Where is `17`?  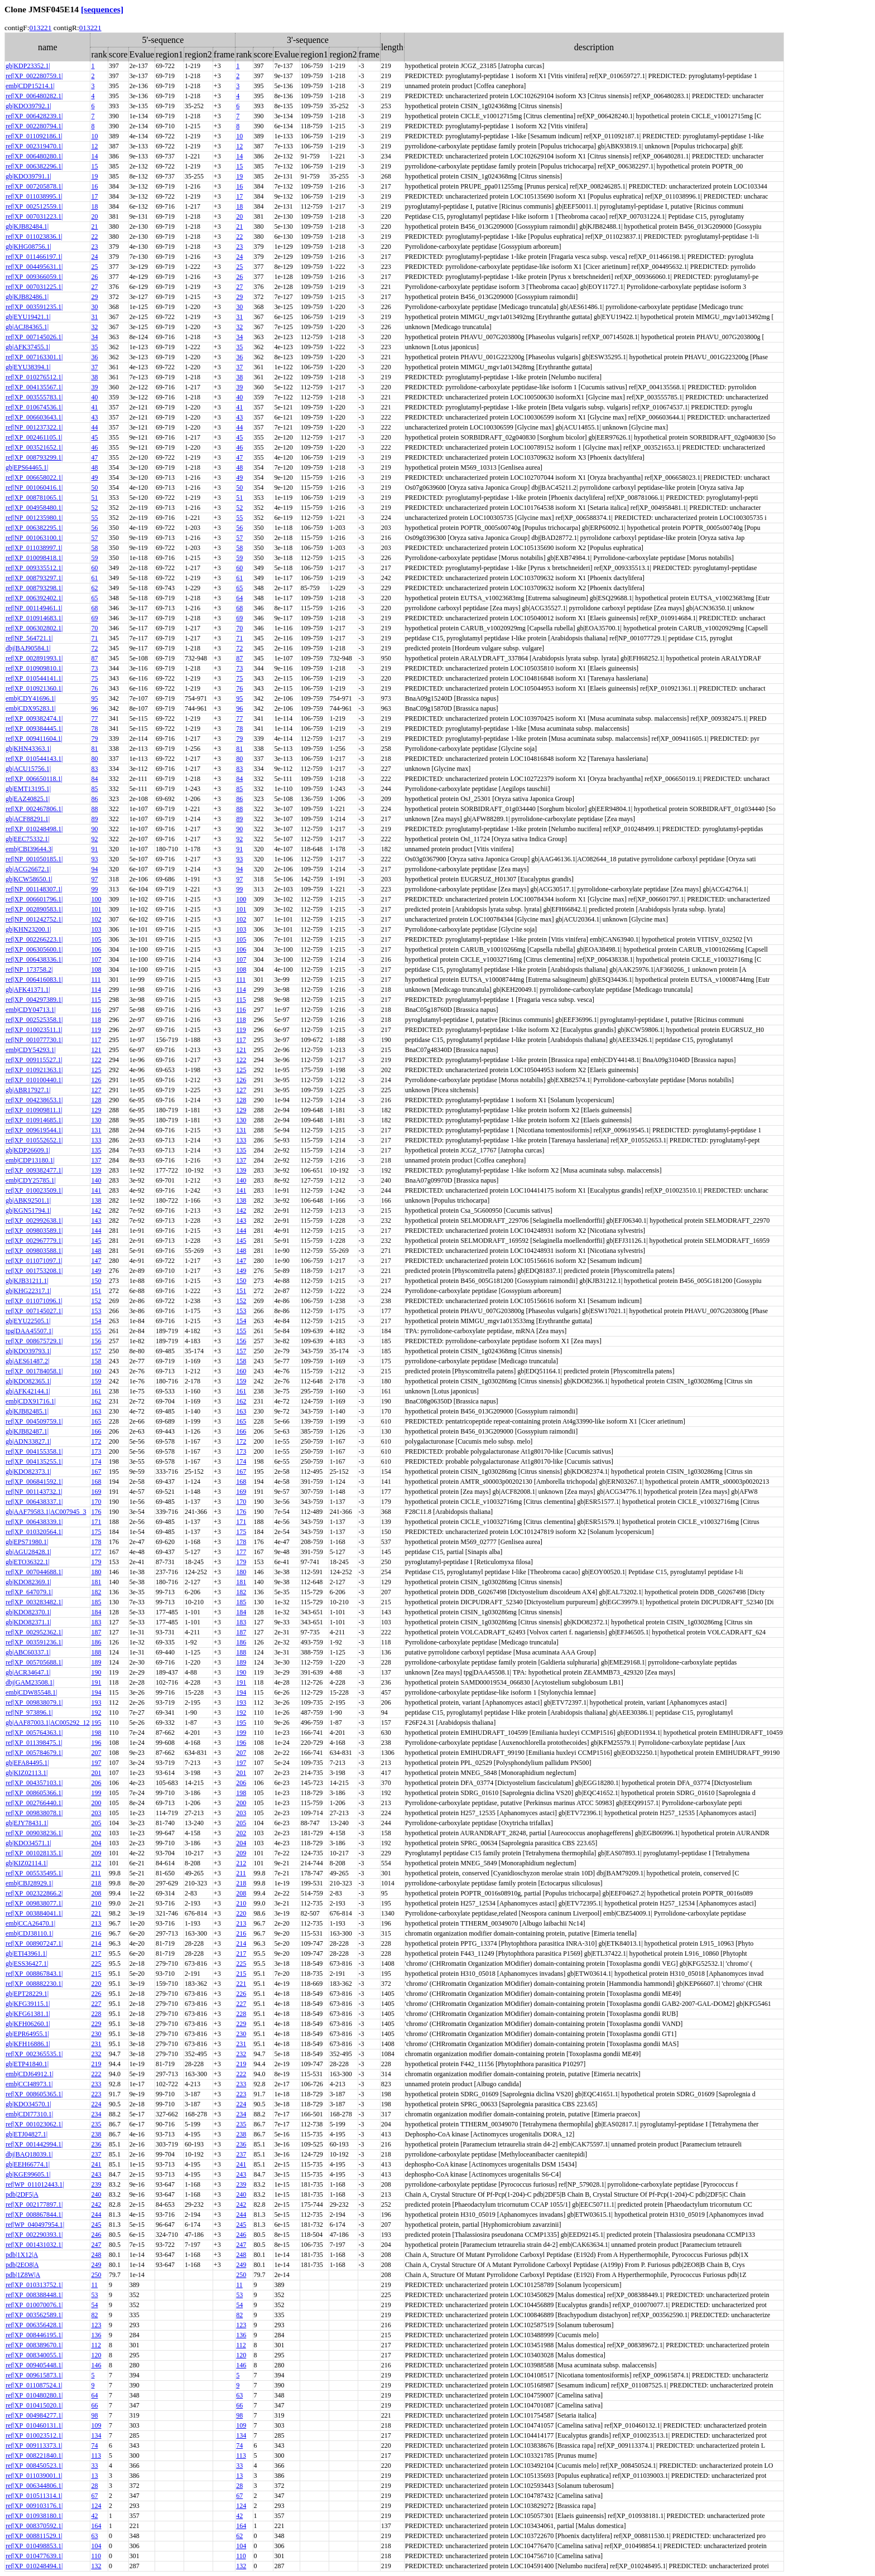
17 is located at coordinates (94, 196).